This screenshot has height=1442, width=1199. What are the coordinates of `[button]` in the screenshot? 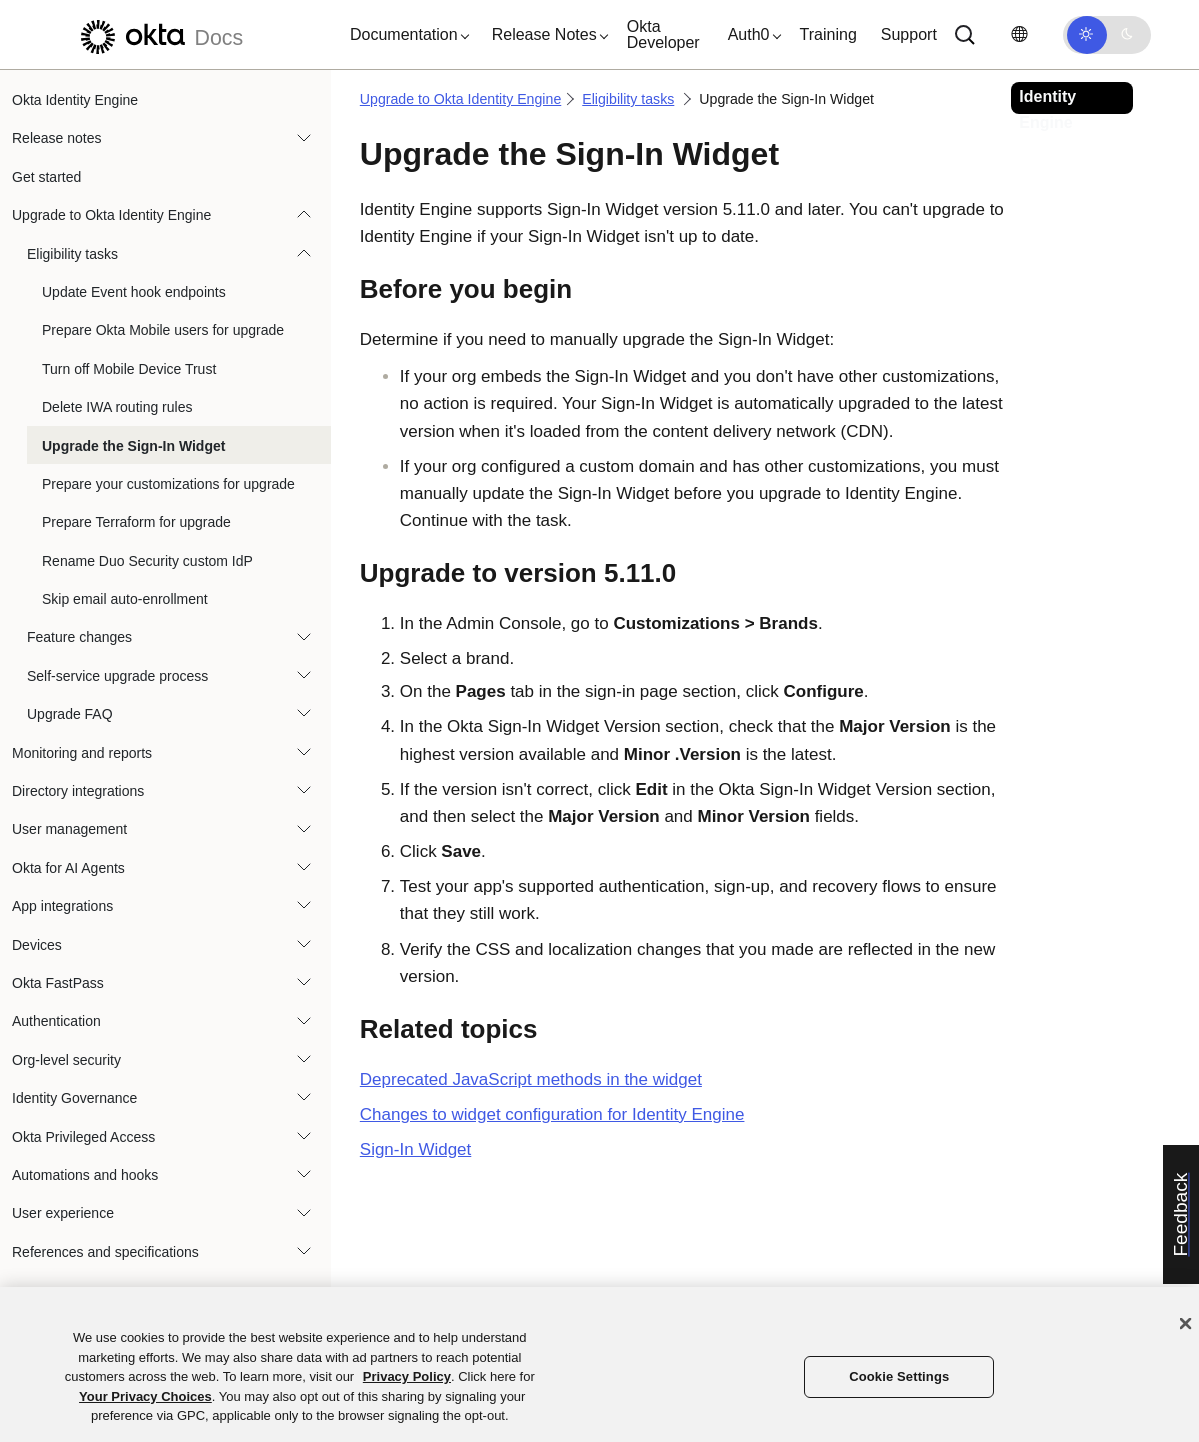 It's located at (405, 35).